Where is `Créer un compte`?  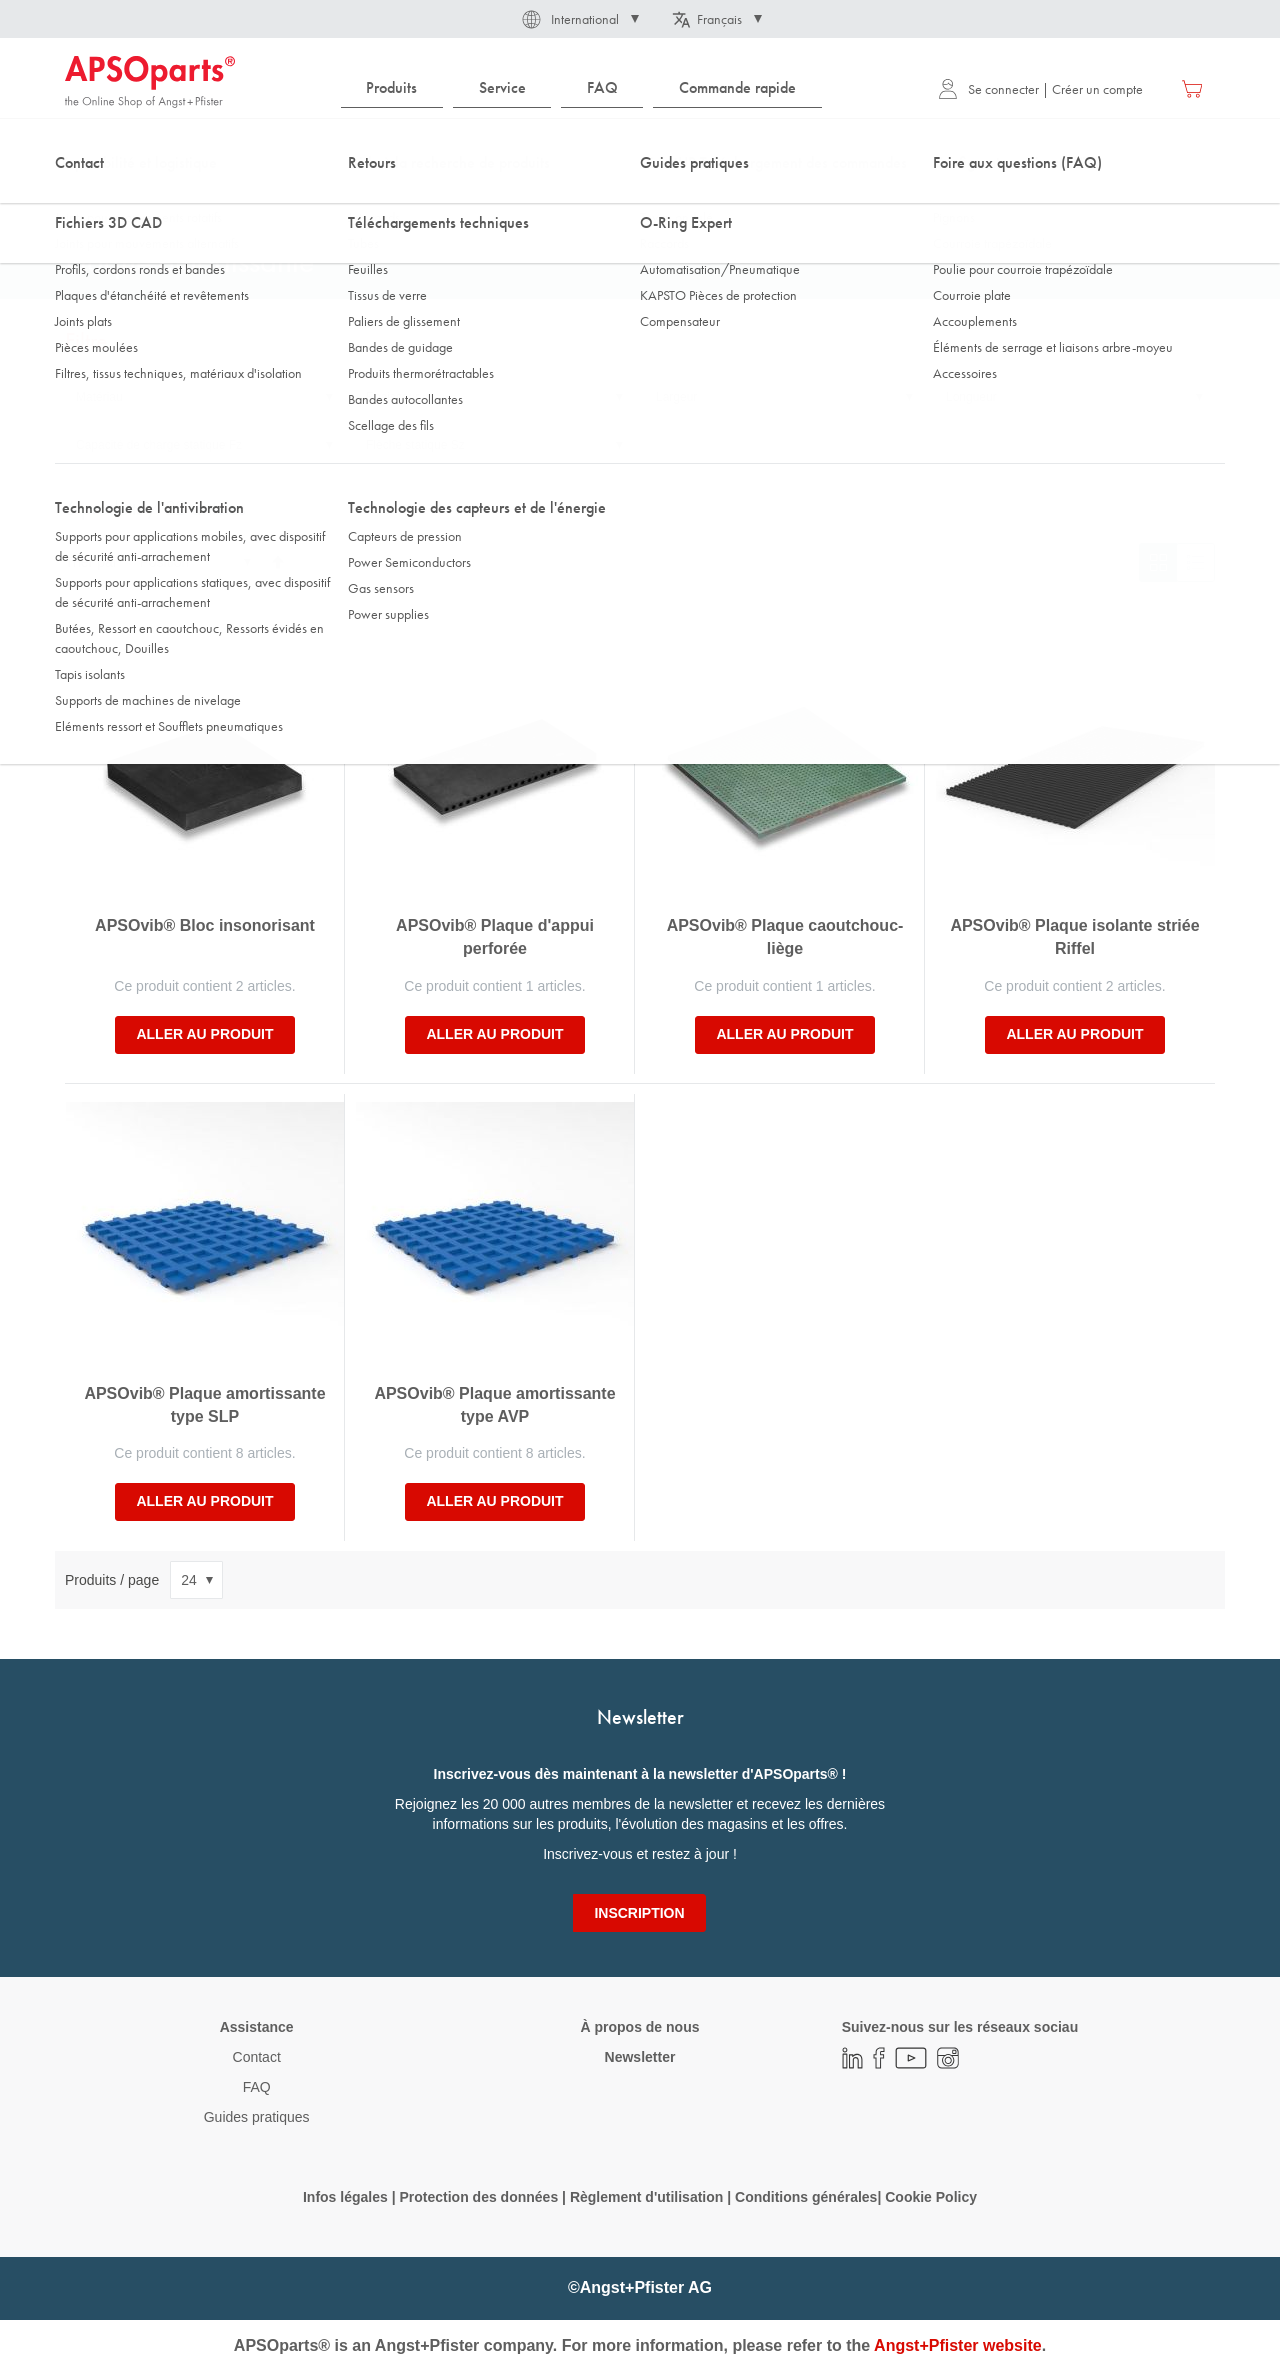
Créer un compte is located at coordinates (1097, 89).